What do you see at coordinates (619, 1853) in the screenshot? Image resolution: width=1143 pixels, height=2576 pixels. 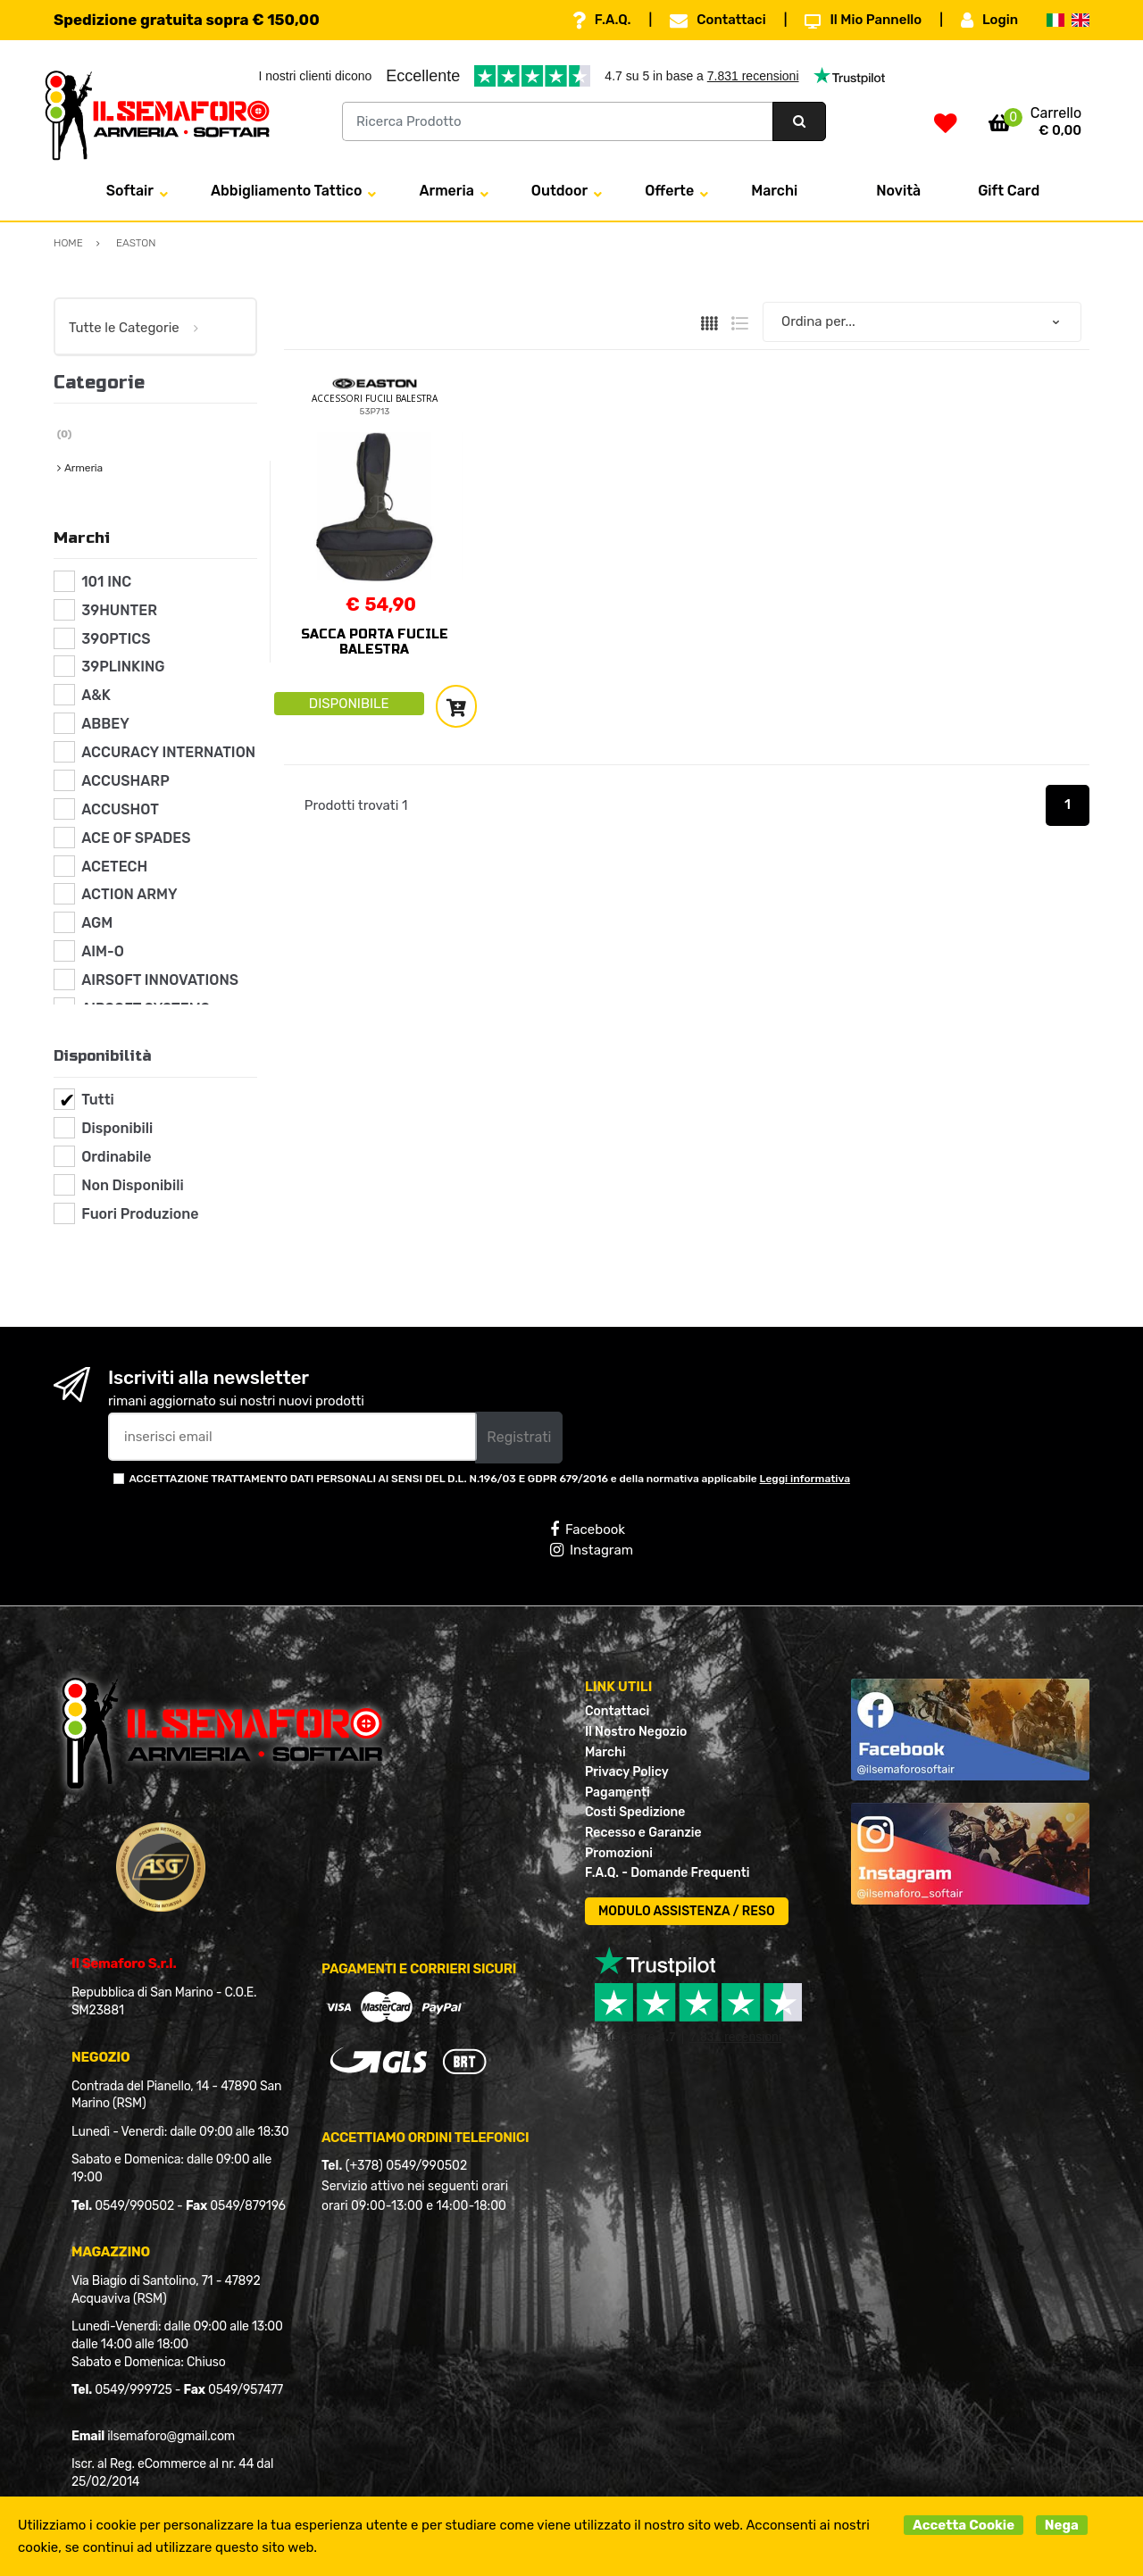 I see `Promozioni` at bounding box center [619, 1853].